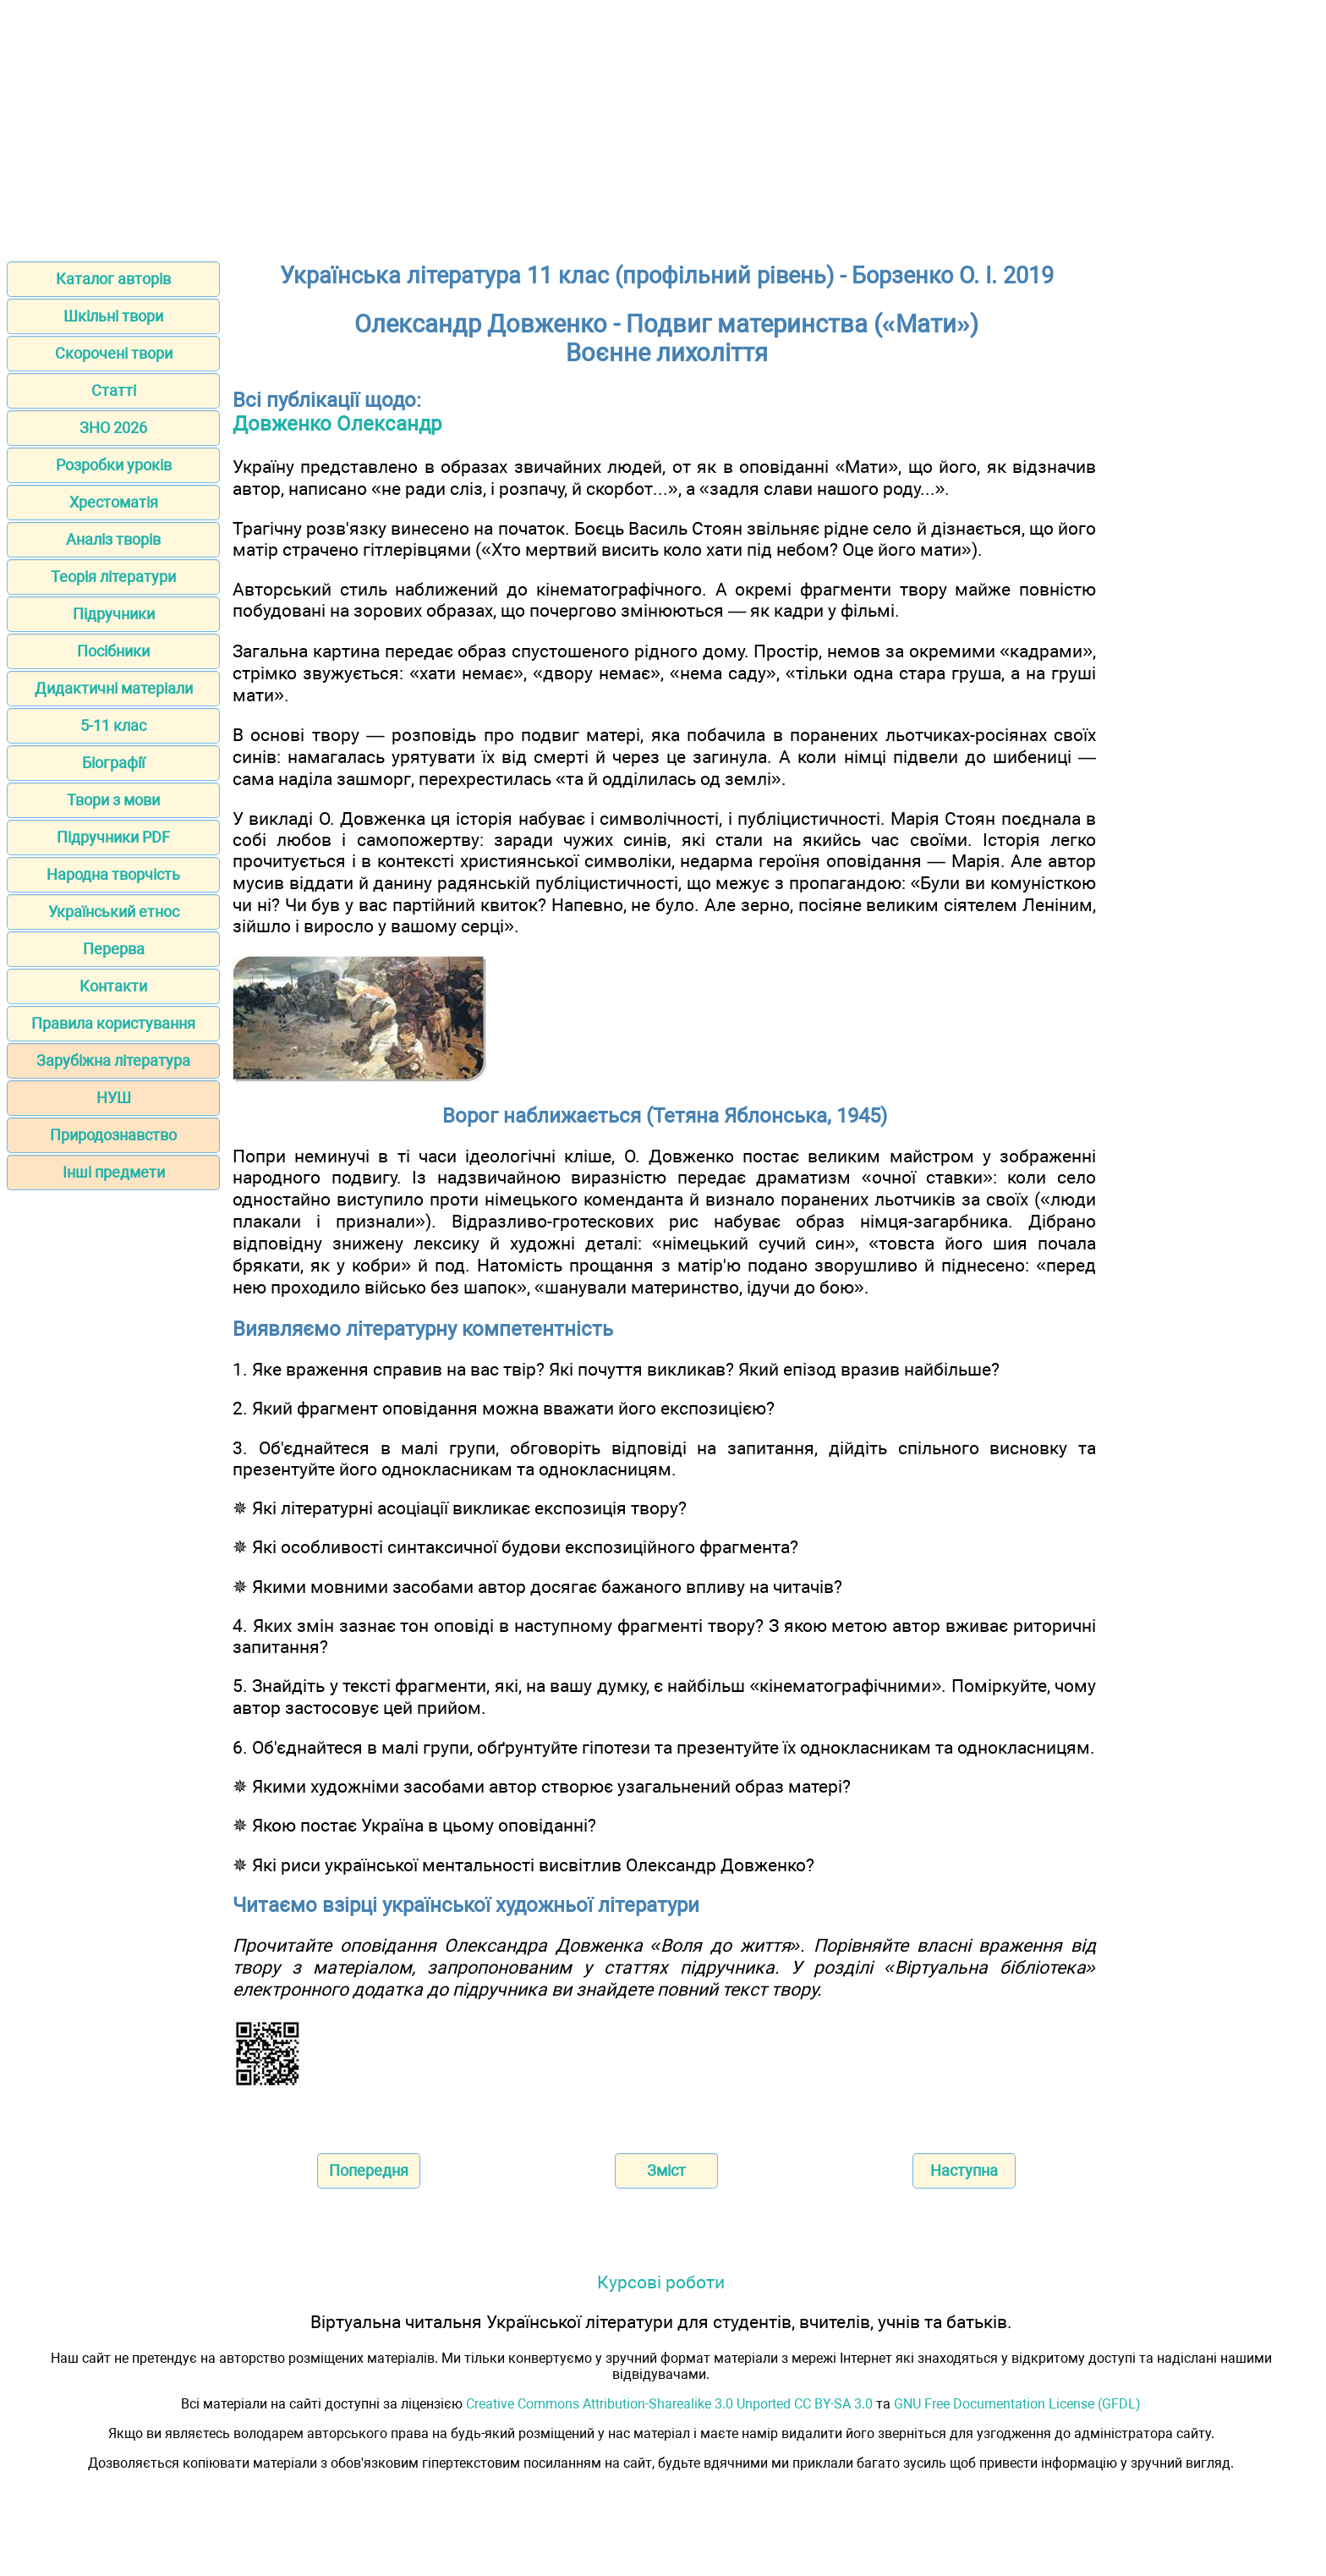 This screenshot has width=1326, height=2576. I want to click on Посібники, so click(113, 651).